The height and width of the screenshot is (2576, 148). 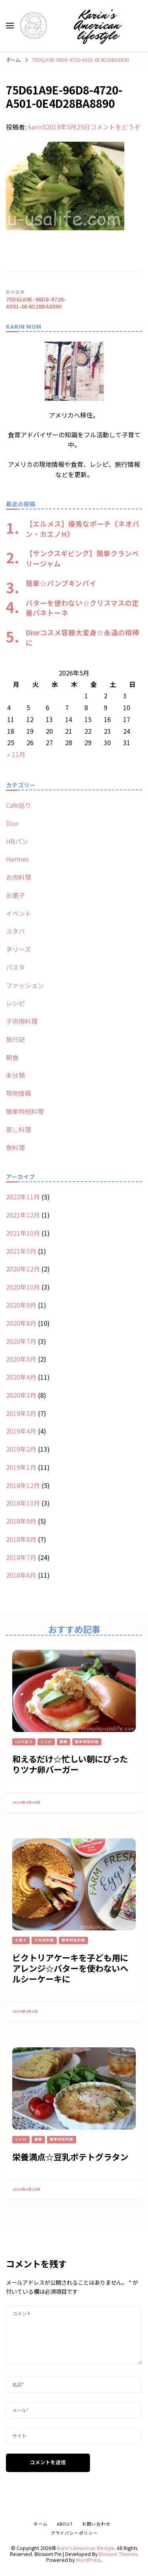 I want to click on 【サンクスギビング】簡単クランベリージャム, so click(x=82, y=558).